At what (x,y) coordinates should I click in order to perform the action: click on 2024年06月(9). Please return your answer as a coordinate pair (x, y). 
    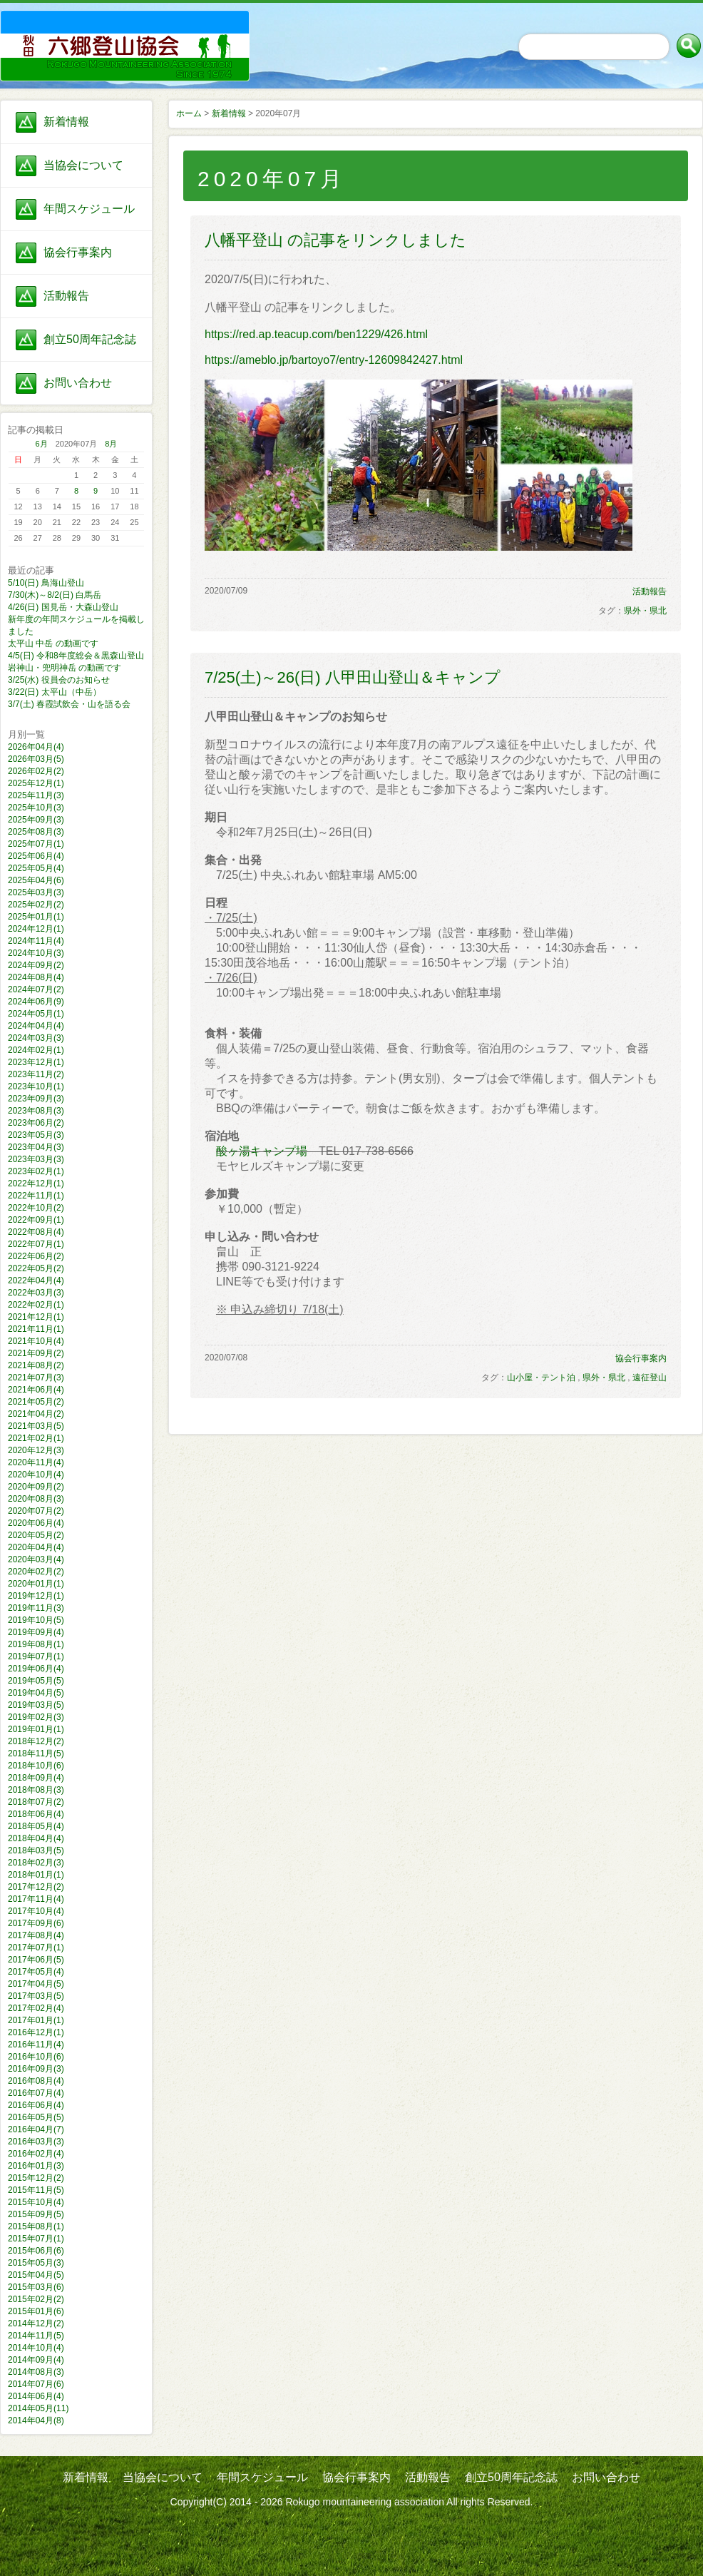
    Looking at the image, I should click on (36, 1002).